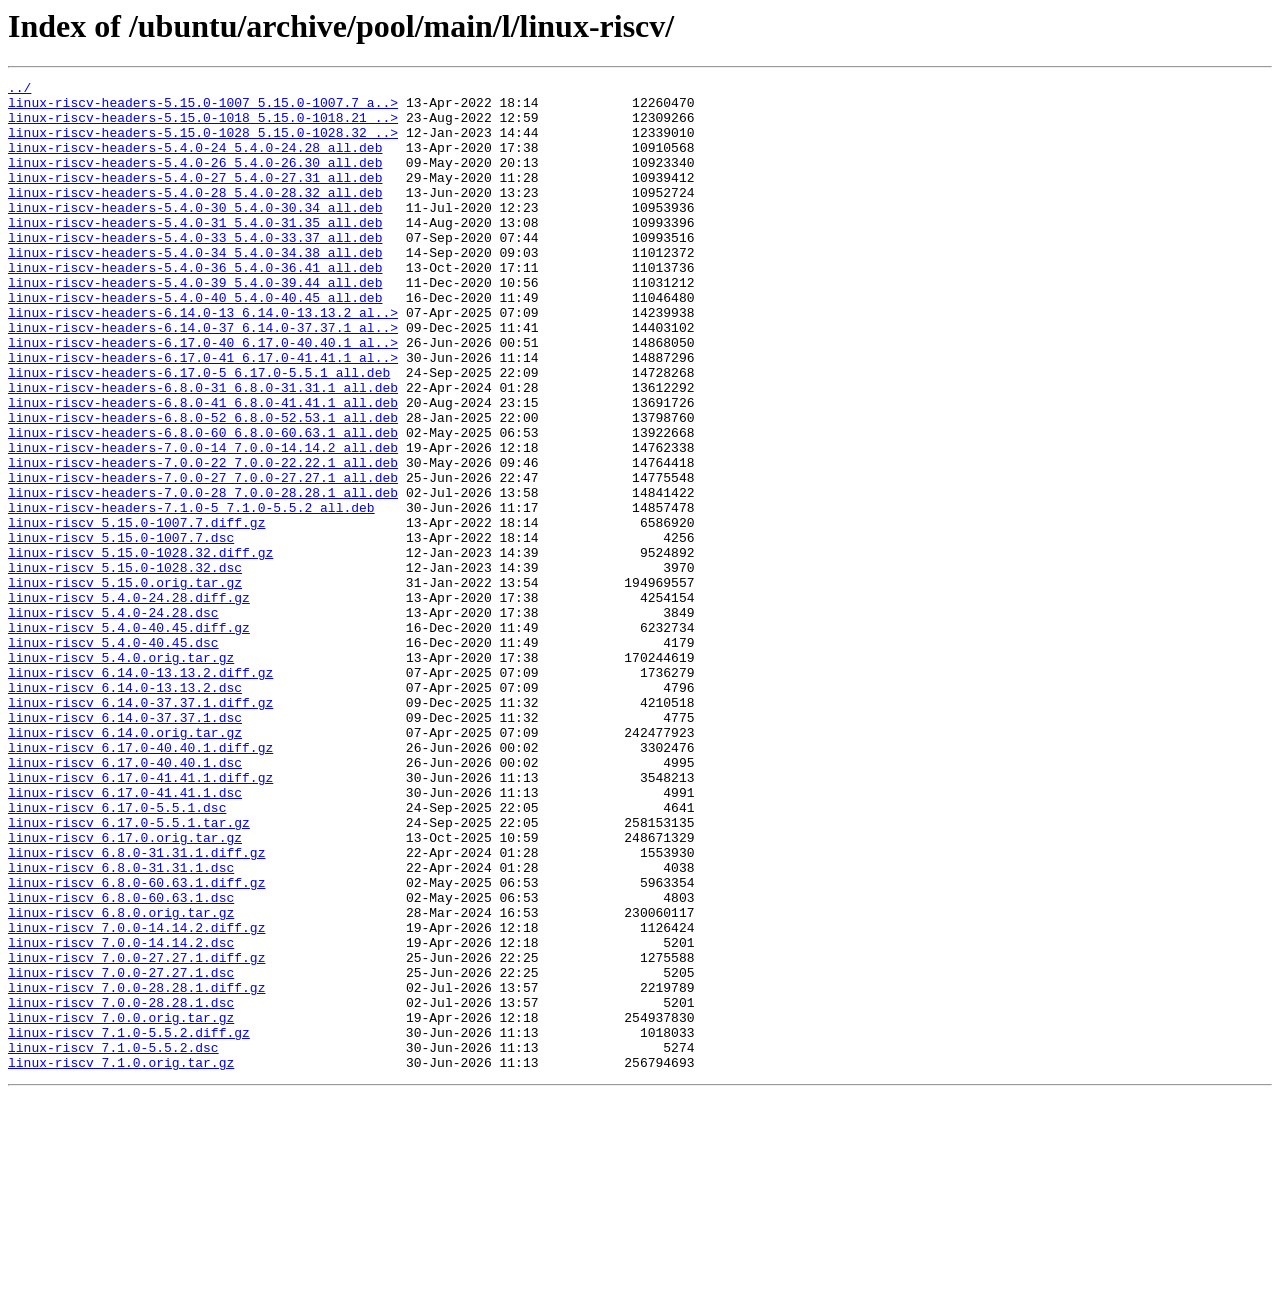  What do you see at coordinates (125, 666) in the screenshot?
I see `linux-riscv_5.15.0-1028.32.dsc` at bounding box center [125, 666].